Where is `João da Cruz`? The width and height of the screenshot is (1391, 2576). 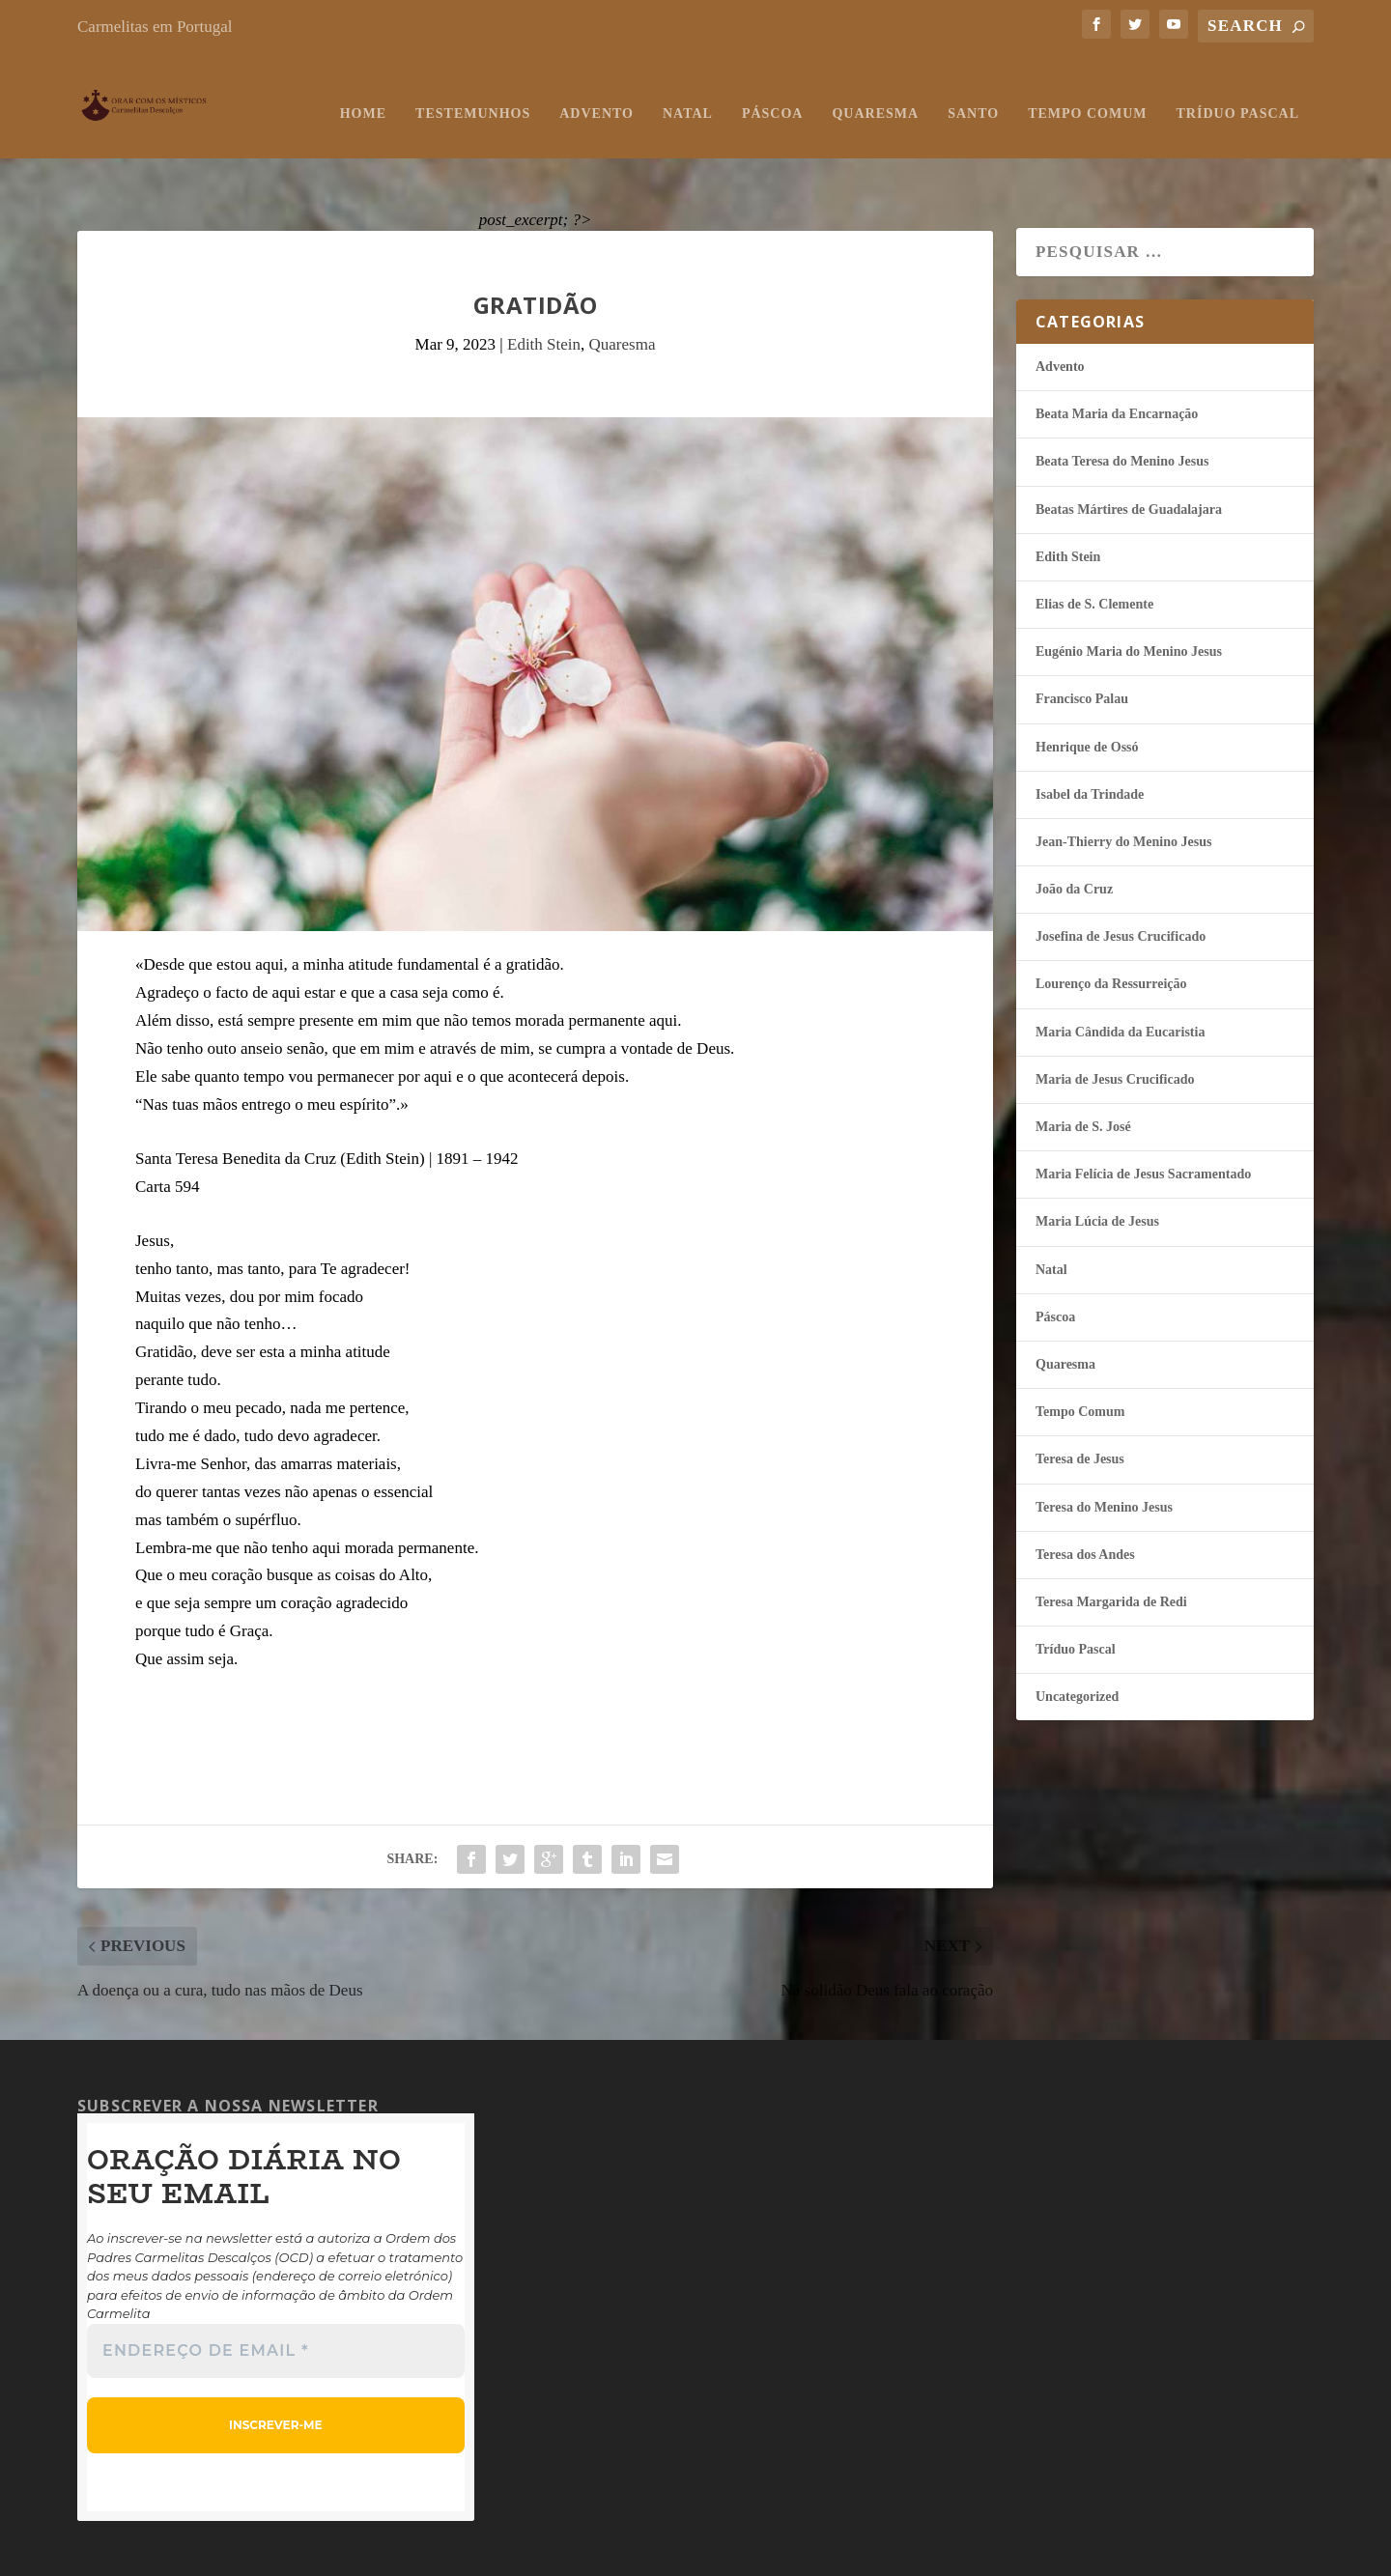 João da Cruz is located at coordinates (1074, 839).